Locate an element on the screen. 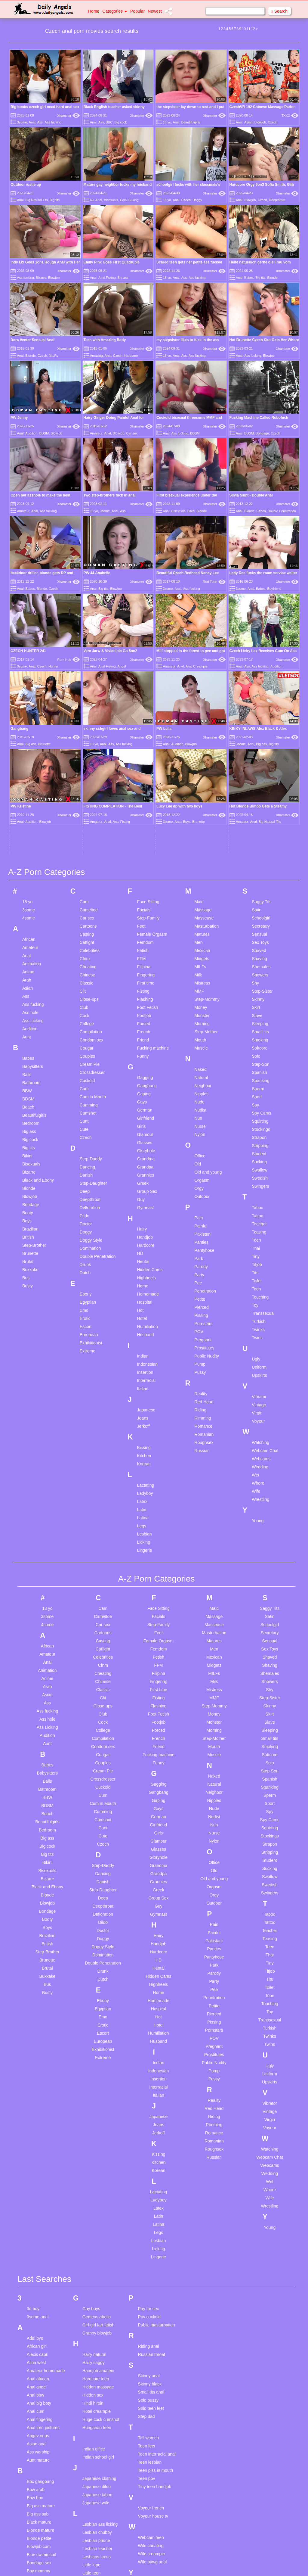 The width and height of the screenshot is (308, 2576). Categories [button] is located at coordinates (114, 11).